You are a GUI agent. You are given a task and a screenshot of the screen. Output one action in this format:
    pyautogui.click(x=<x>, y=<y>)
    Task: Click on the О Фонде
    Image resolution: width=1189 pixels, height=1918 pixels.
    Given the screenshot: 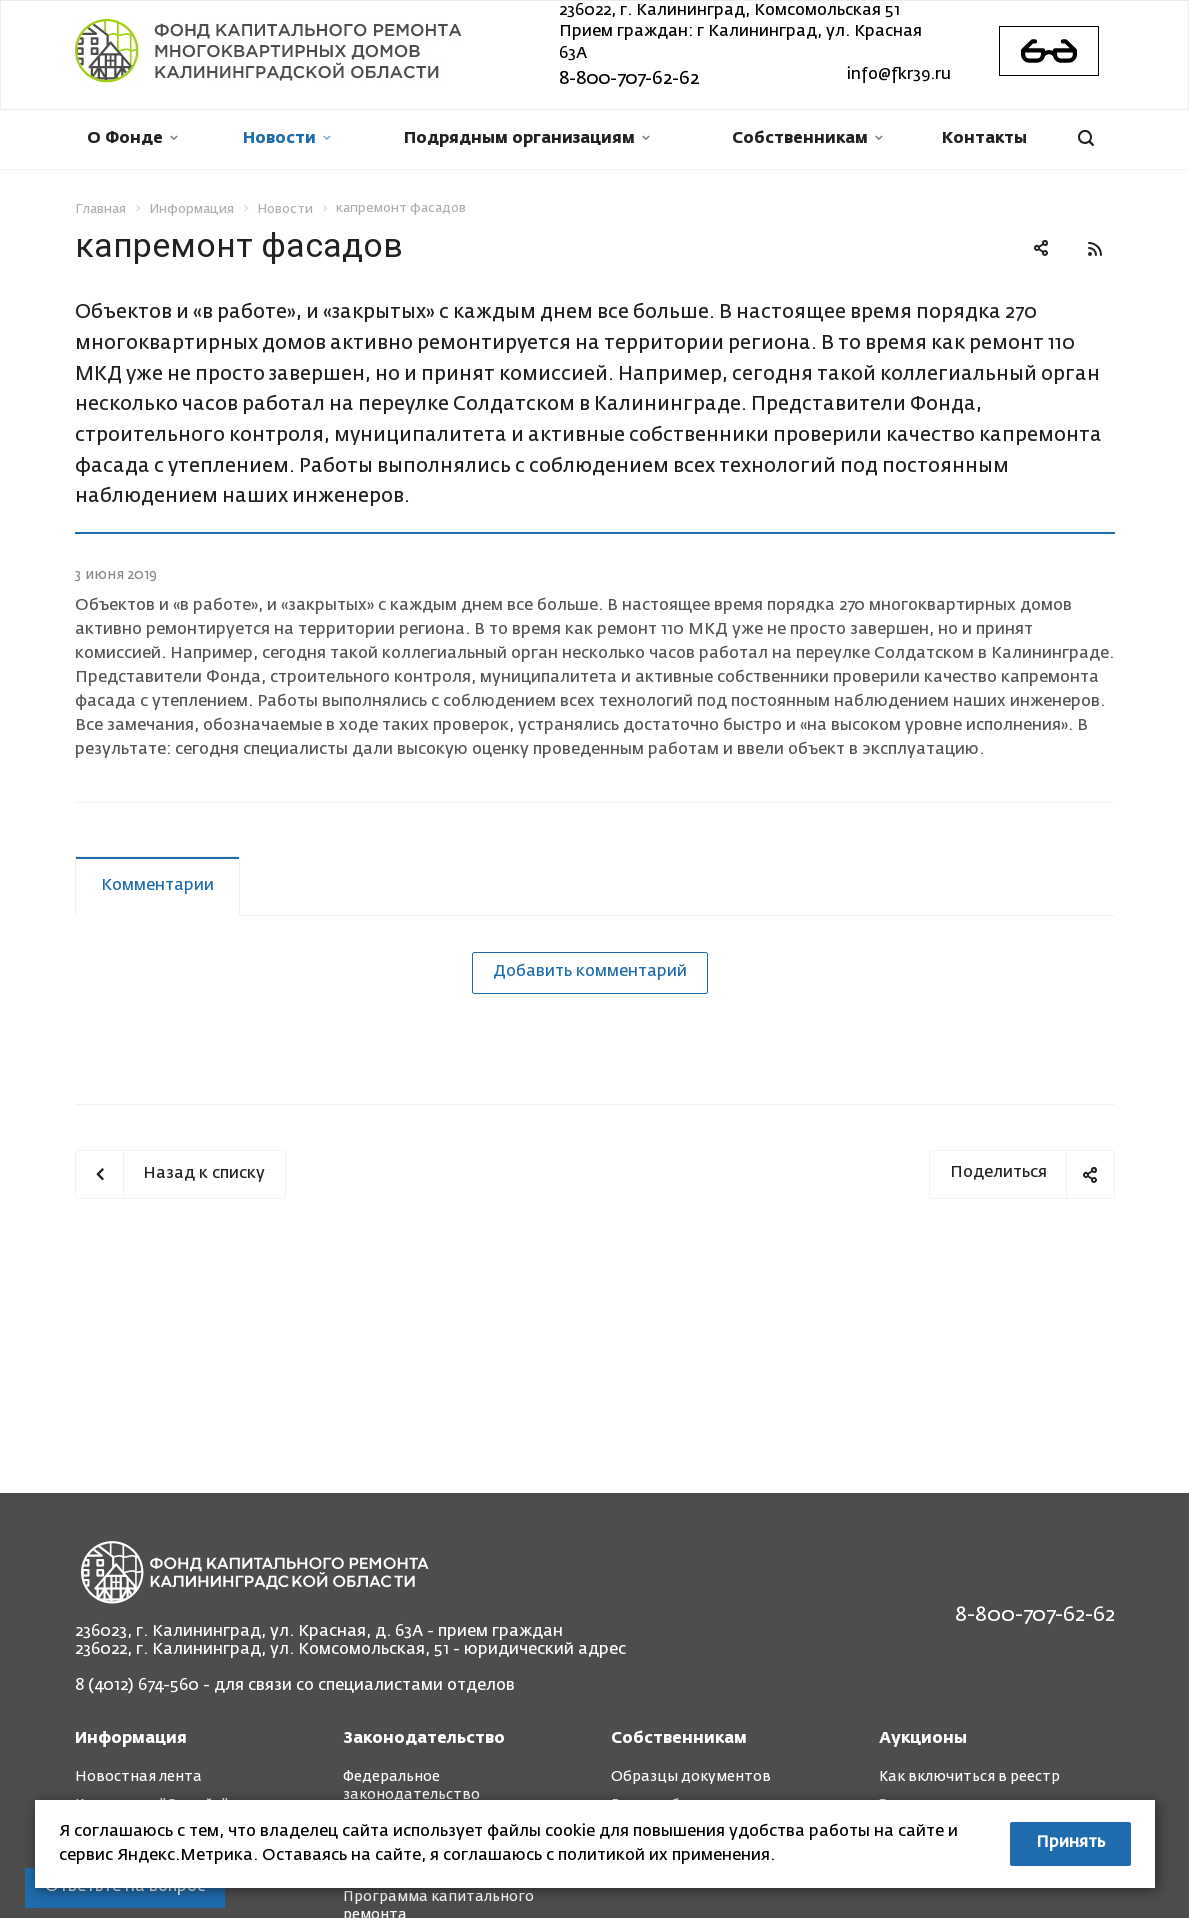 What is the action you would take?
    pyautogui.click(x=132, y=139)
    